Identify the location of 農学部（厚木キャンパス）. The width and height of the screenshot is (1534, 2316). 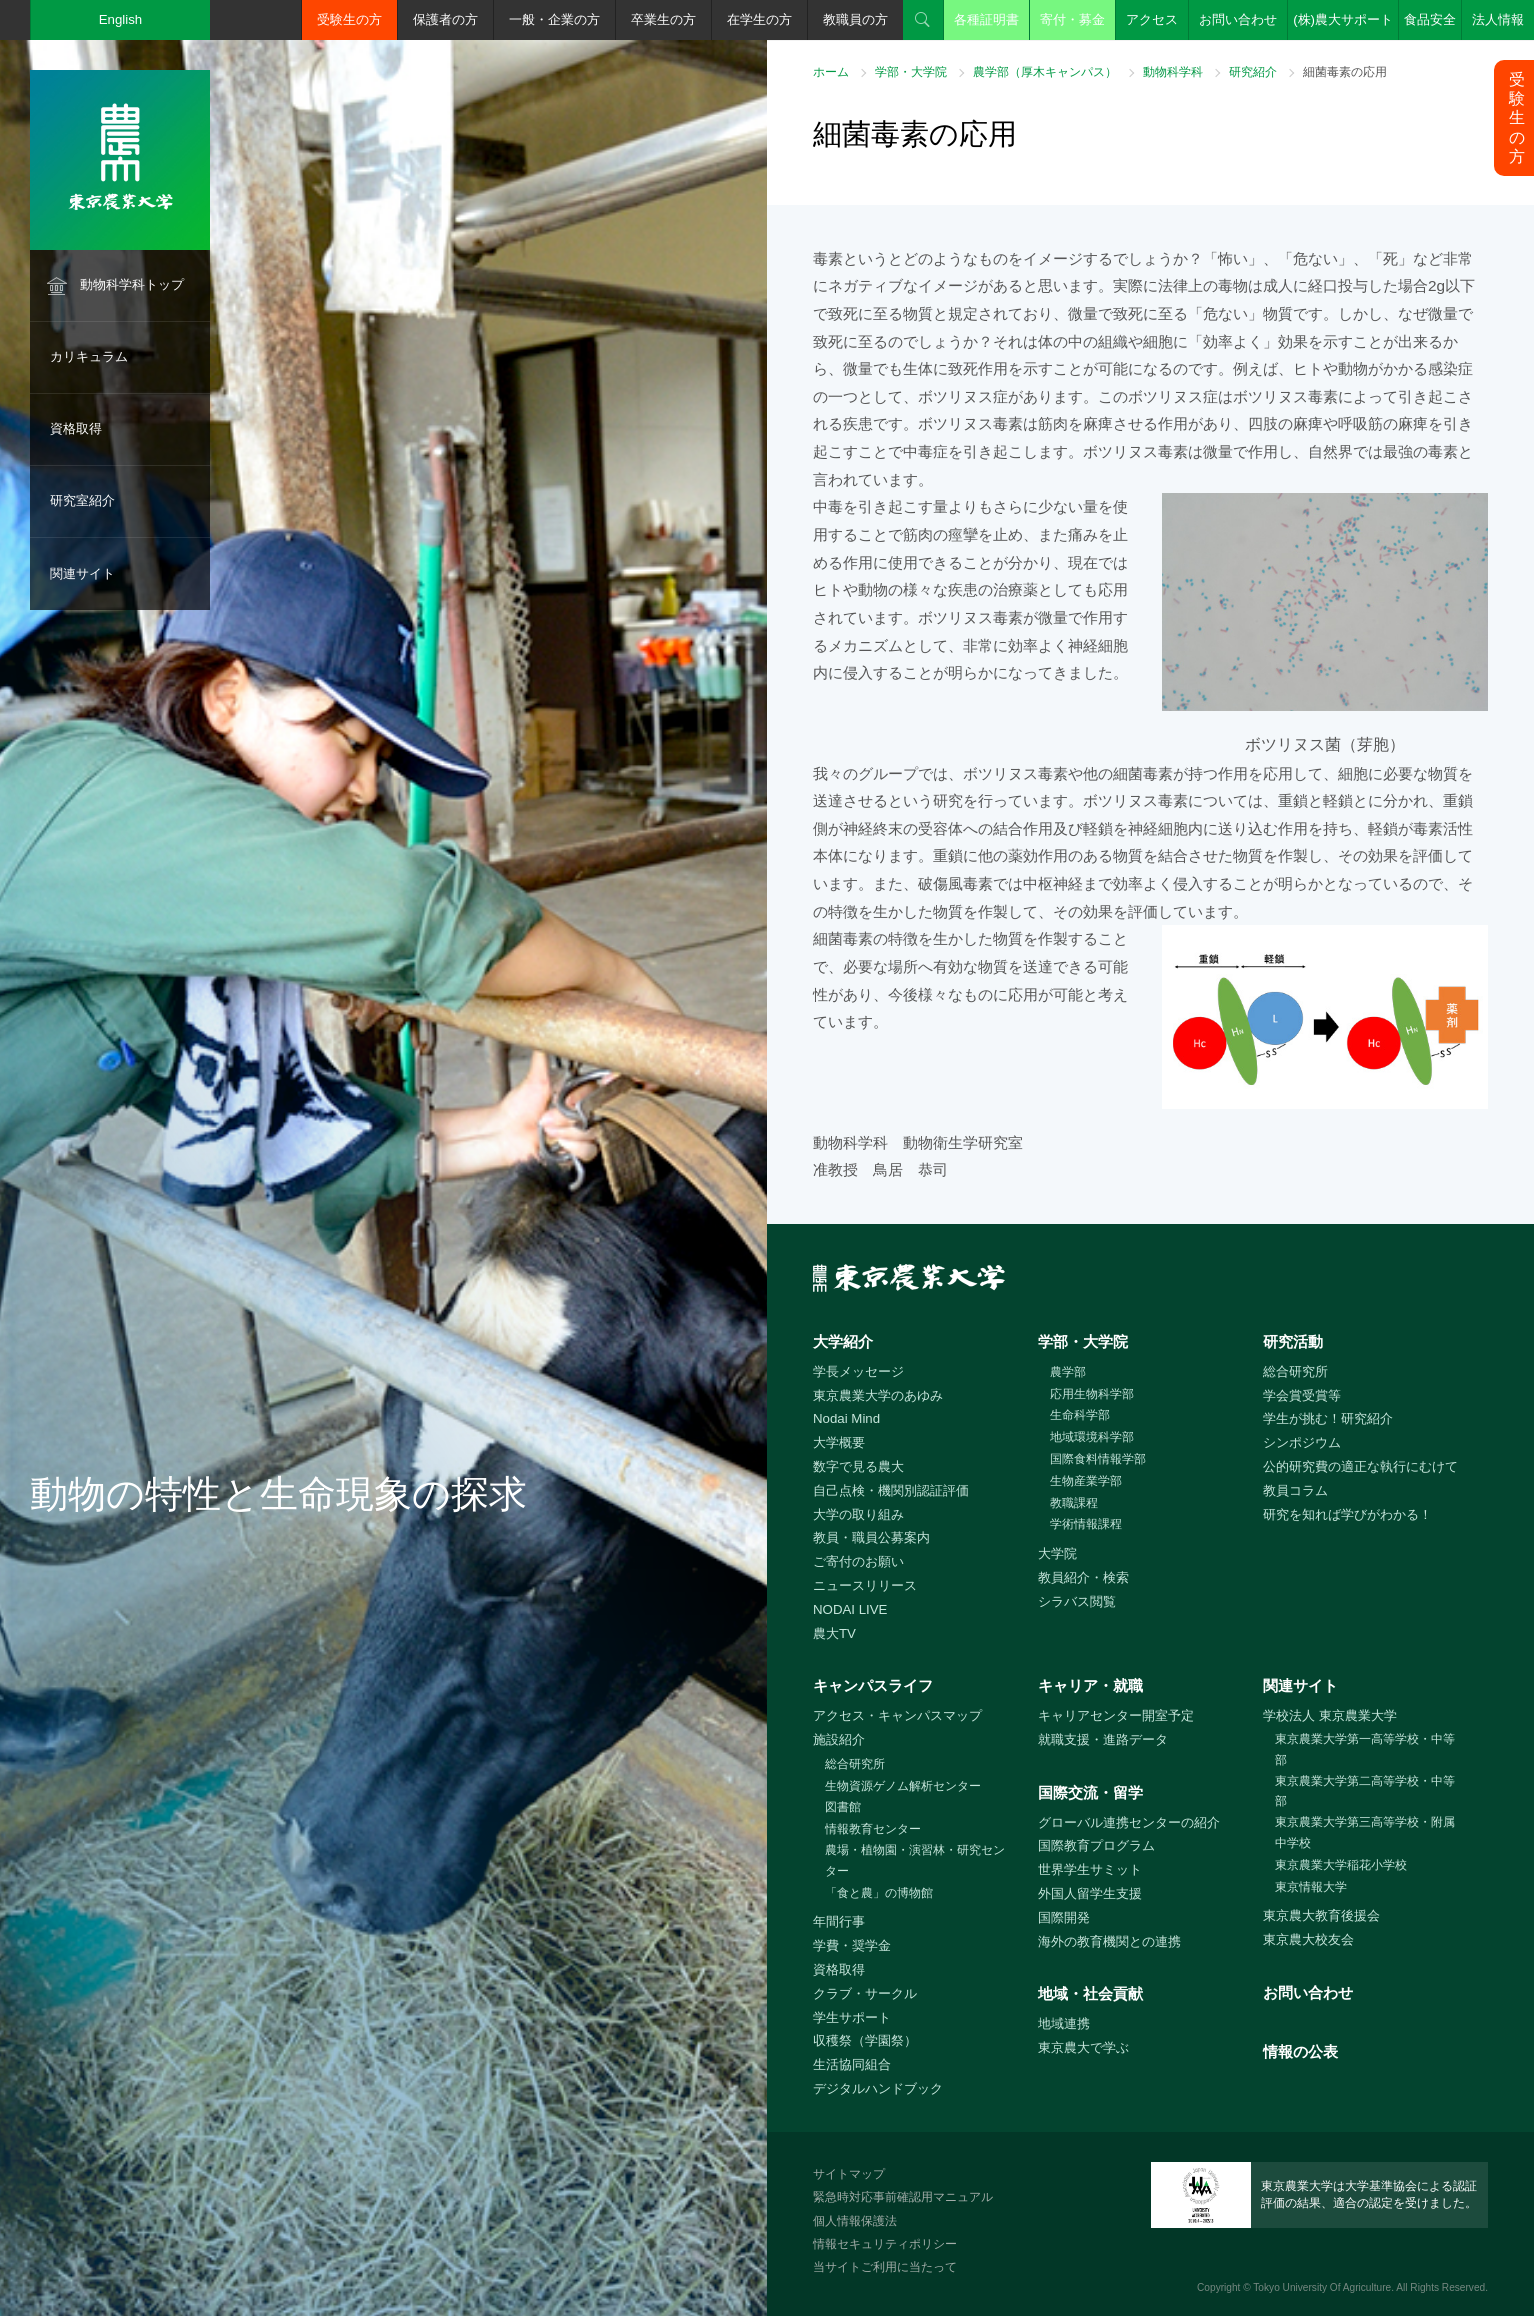
(1045, 72).